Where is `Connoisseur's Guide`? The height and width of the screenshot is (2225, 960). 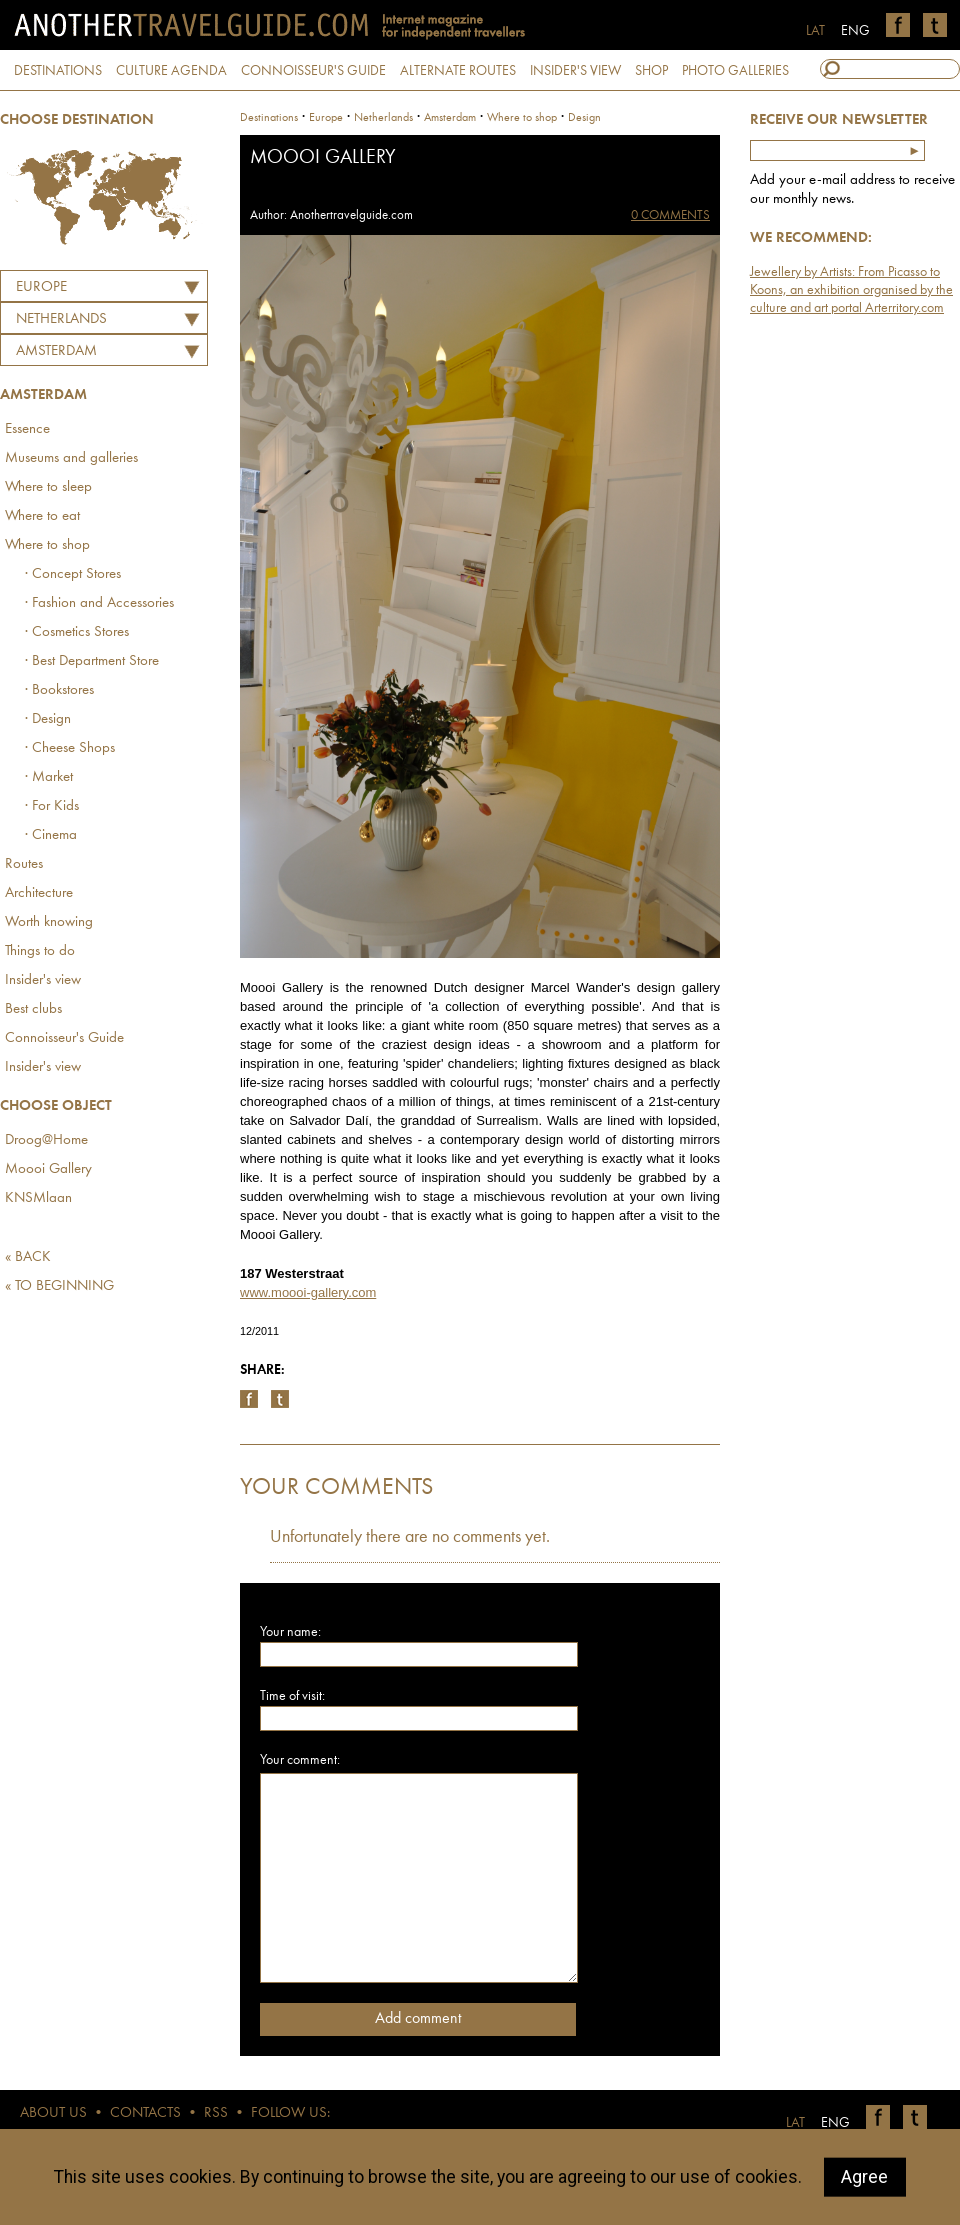
Connoisseur's Guide is located at coordinates (64, 1038).